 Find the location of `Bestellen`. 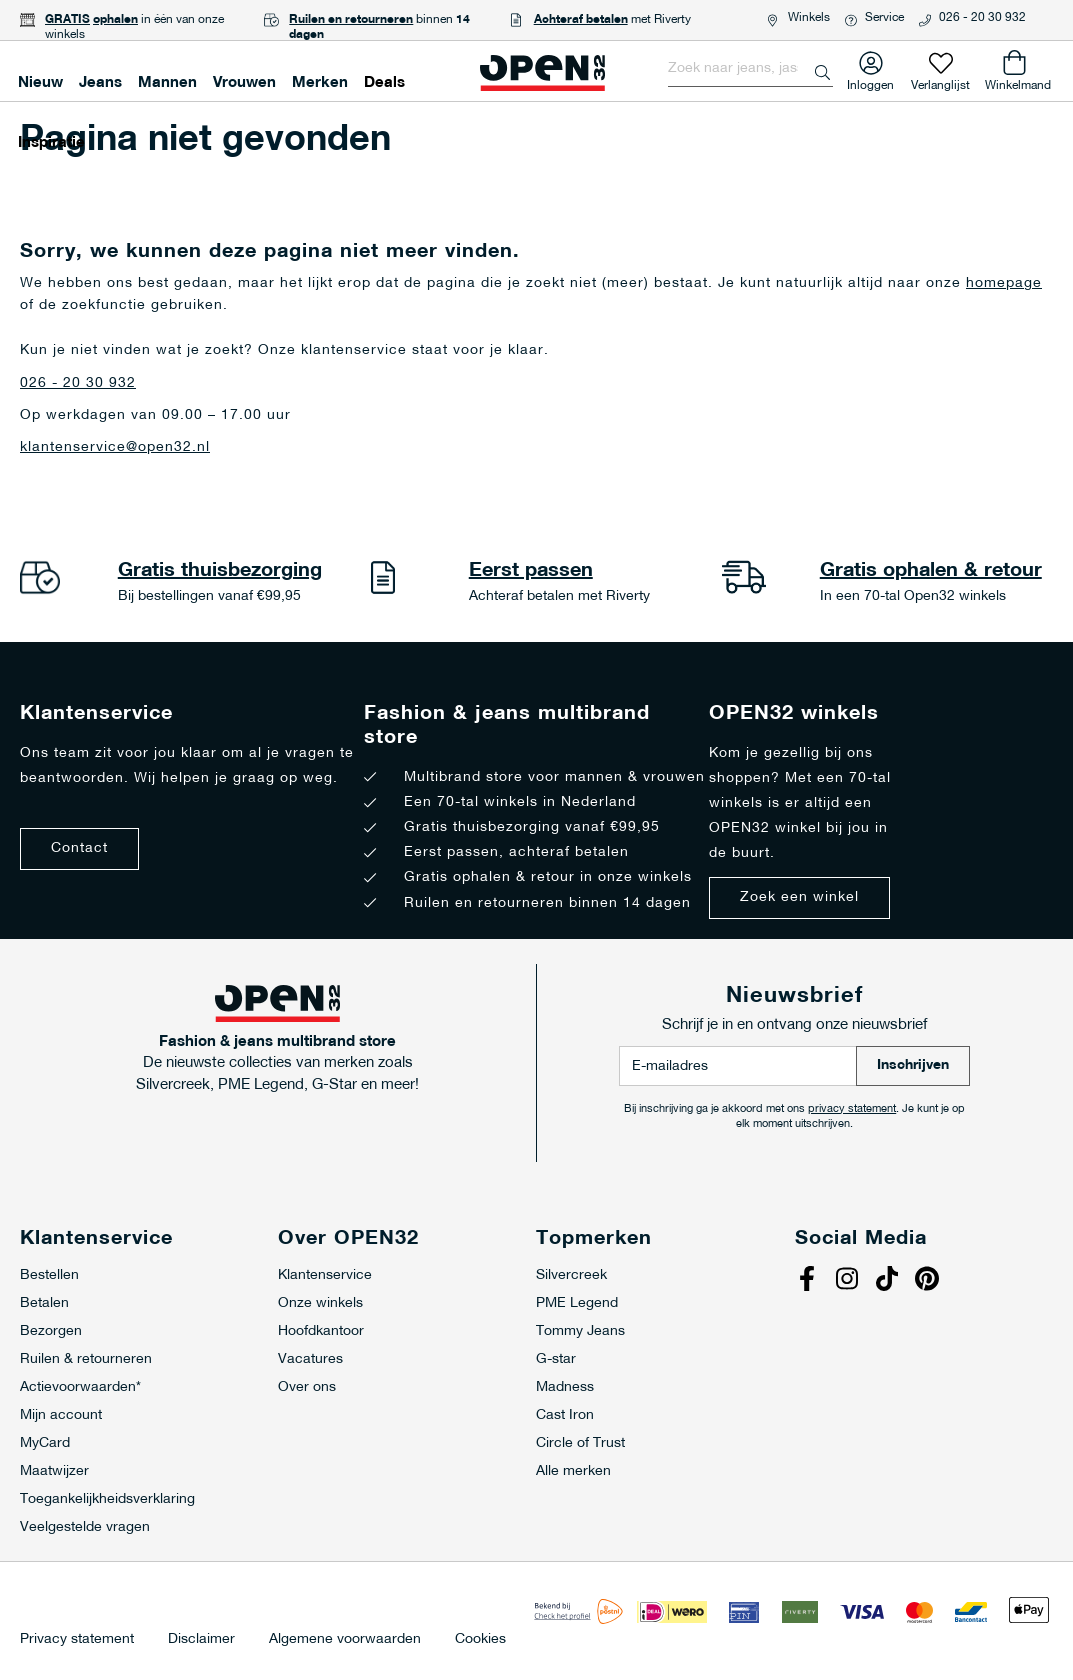

Bestellen is located at coordinates (49, 1275).